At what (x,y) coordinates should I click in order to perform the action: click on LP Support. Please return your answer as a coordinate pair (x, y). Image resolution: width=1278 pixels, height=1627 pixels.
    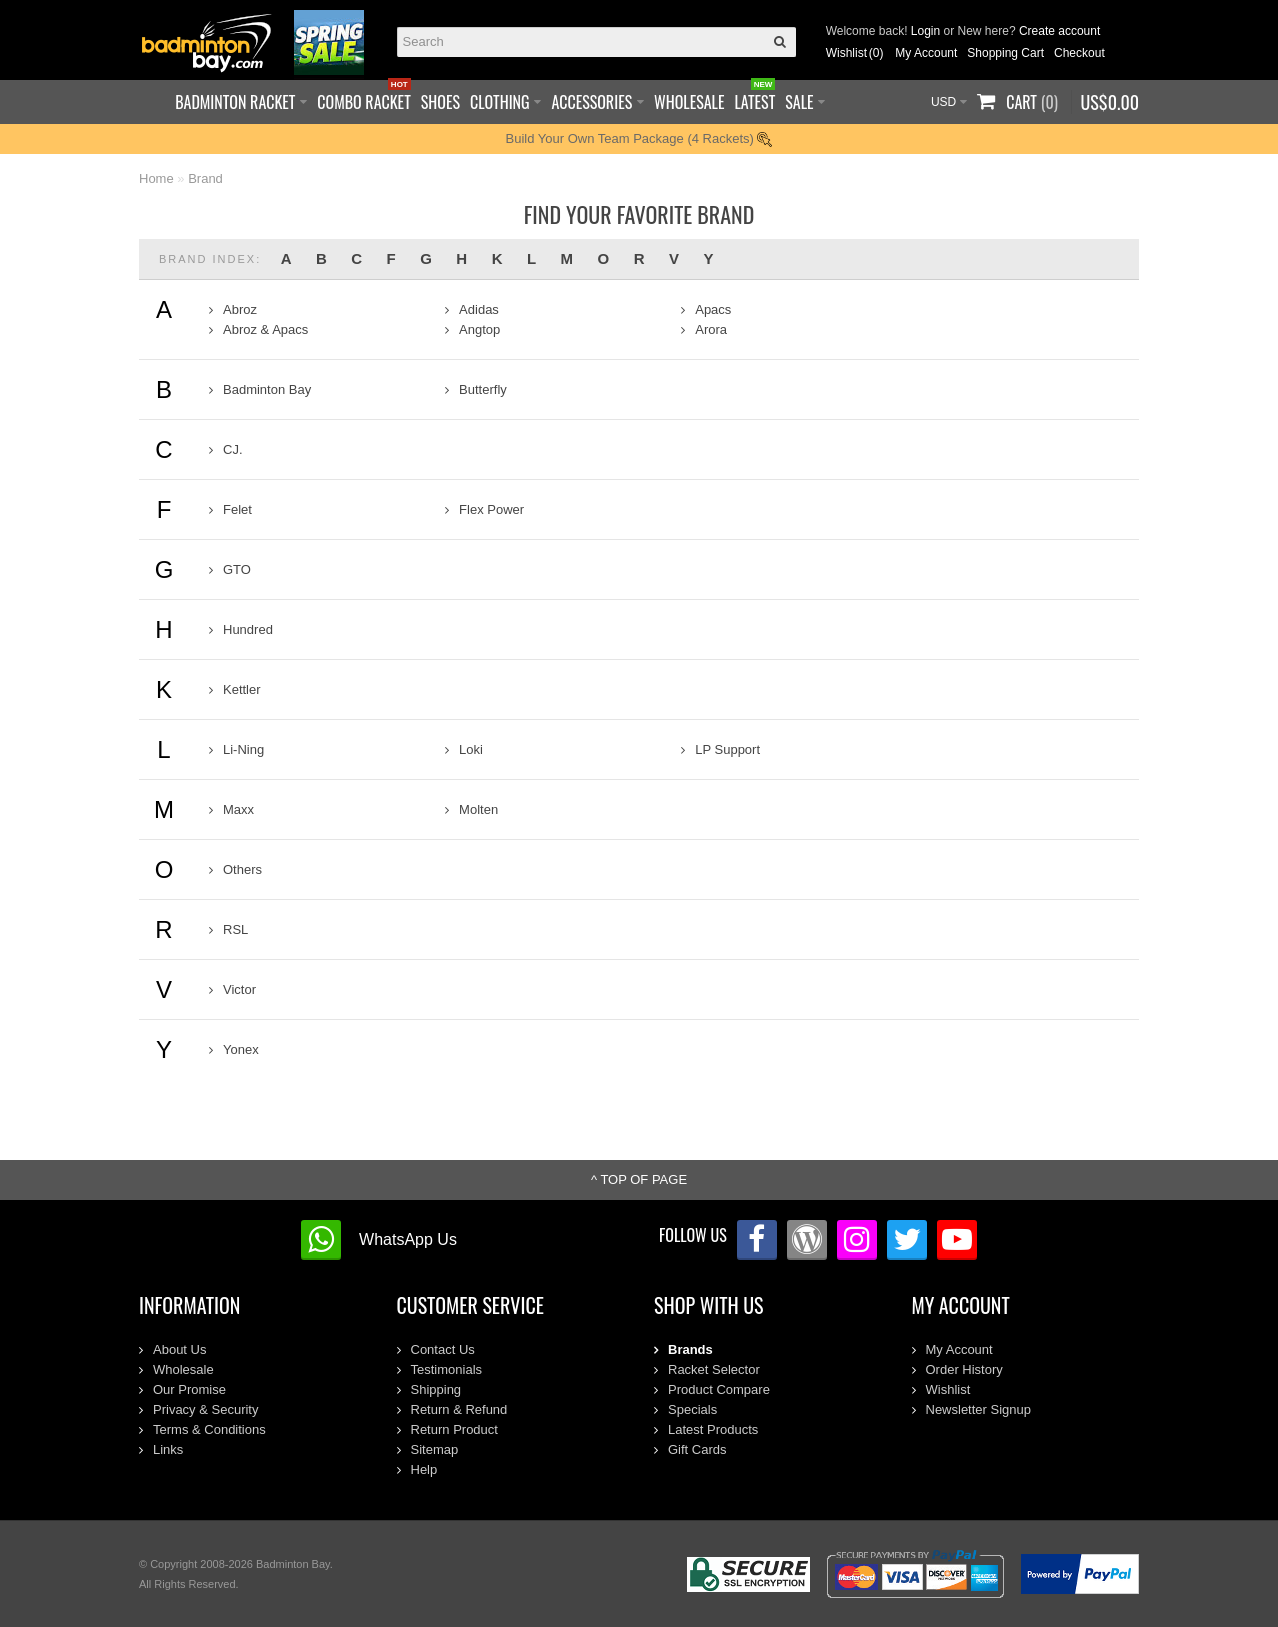
    Looking at the image, I should click on (727, 749).